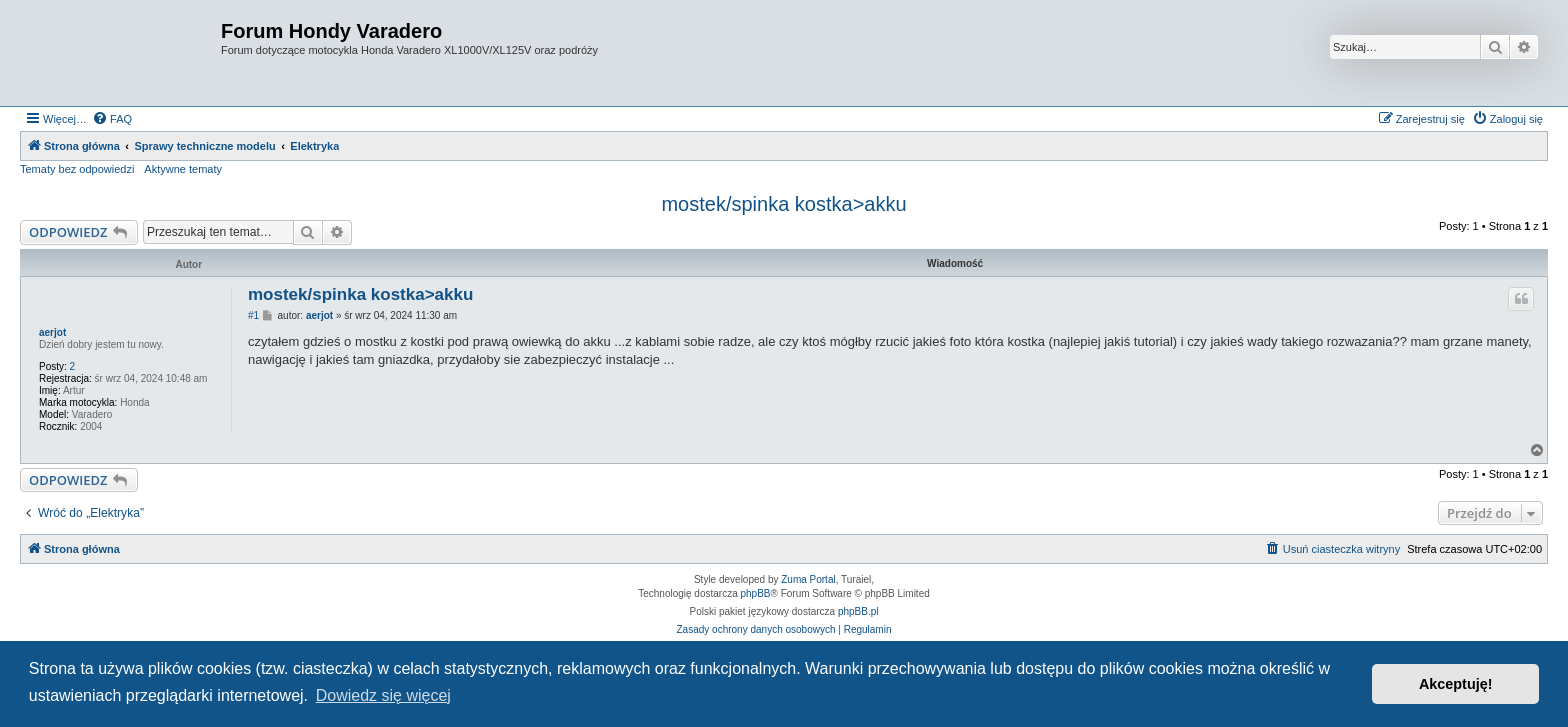 This screenshot has height=727, width=1568. Describe the element at coordinates (77, 169) in the screenshot. I see `Tematy bez odpowiedzi` at that location.